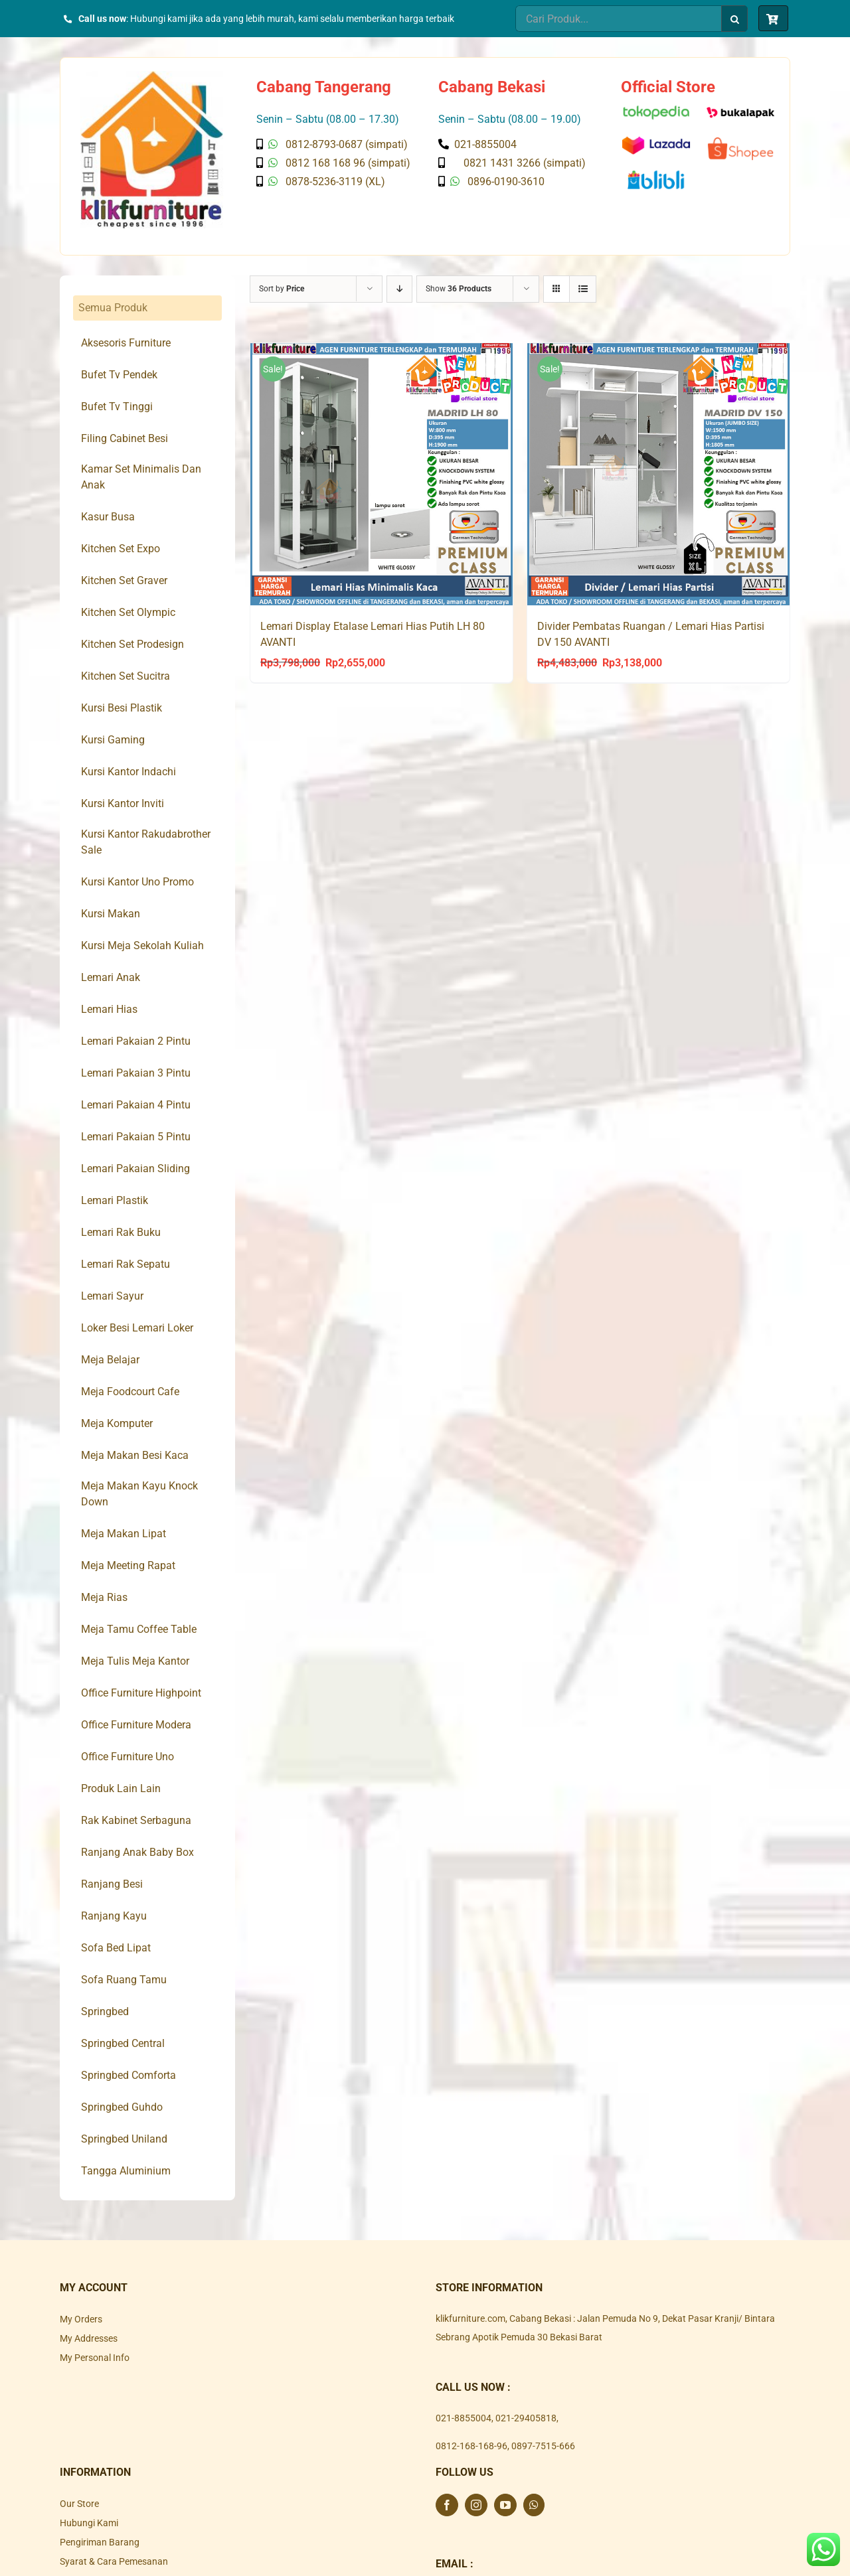  I want to click on Meja Komputer, so click(117, 1423).